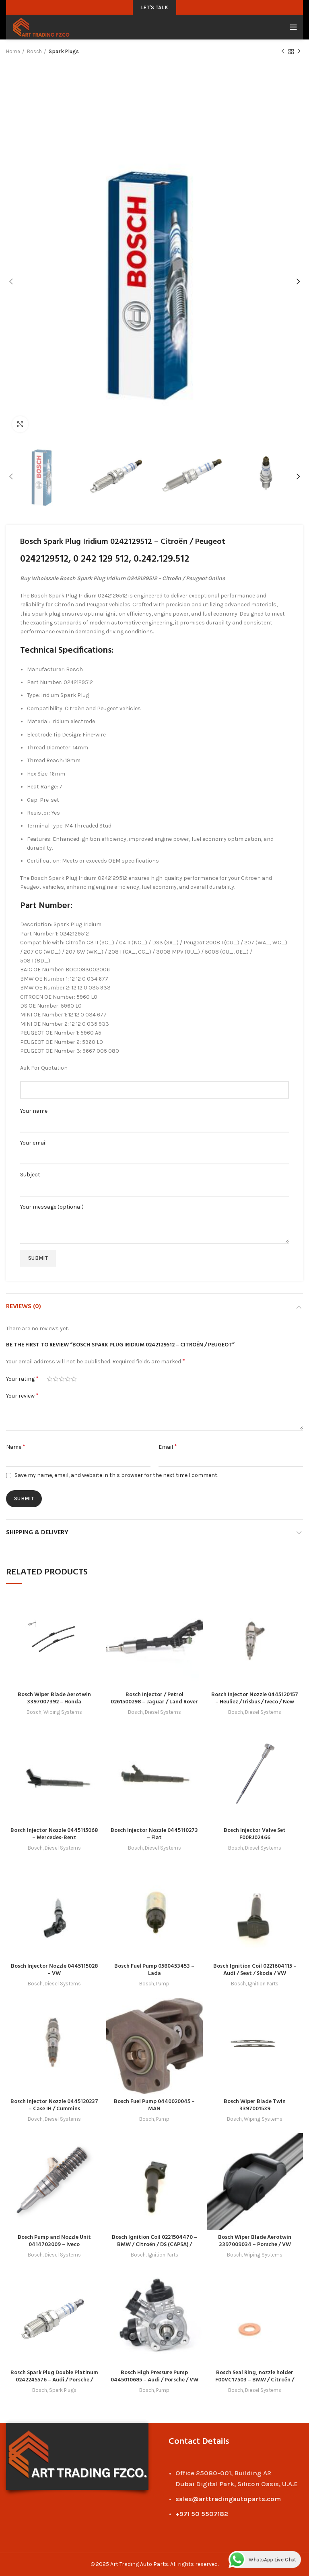 This screenshot has width=309, height=2576. I want to click on Bosch Wiper Blade Twin 3397001539, so click(254, 2105).